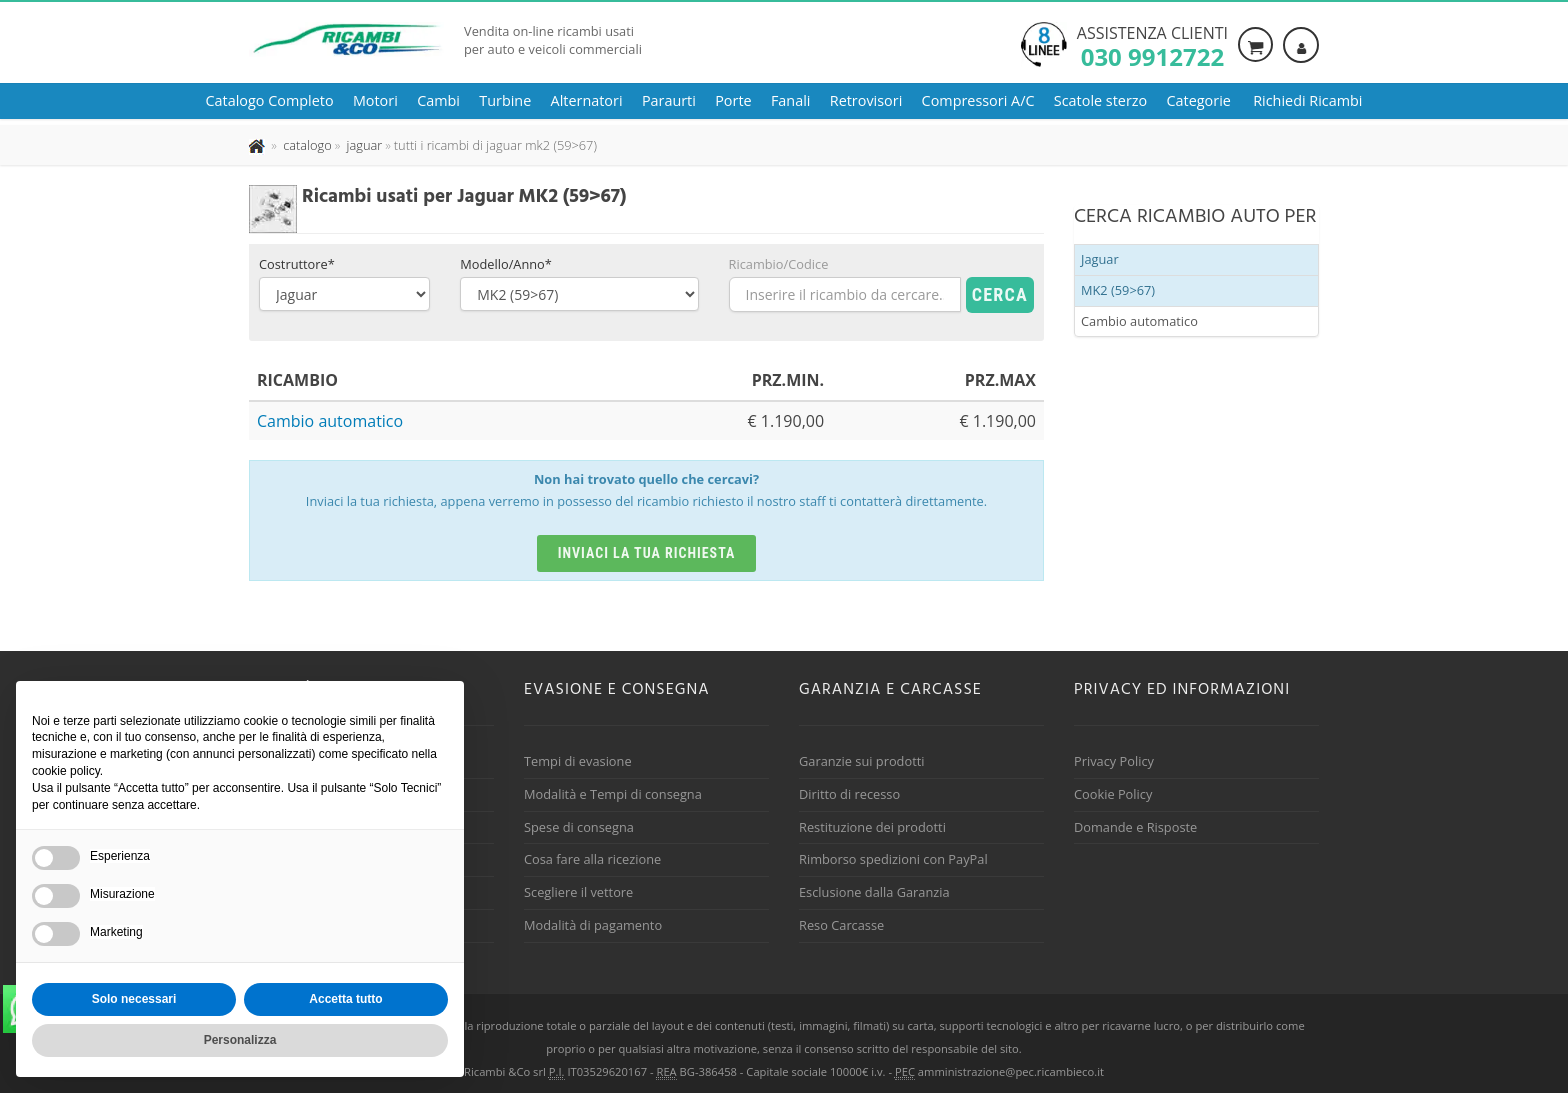 This screenshot has width=1568, height=1093. What do you see at coordinates (1100, 259) in the screenshot?
I see `Jaguar` at bounding box center [1100, 259].